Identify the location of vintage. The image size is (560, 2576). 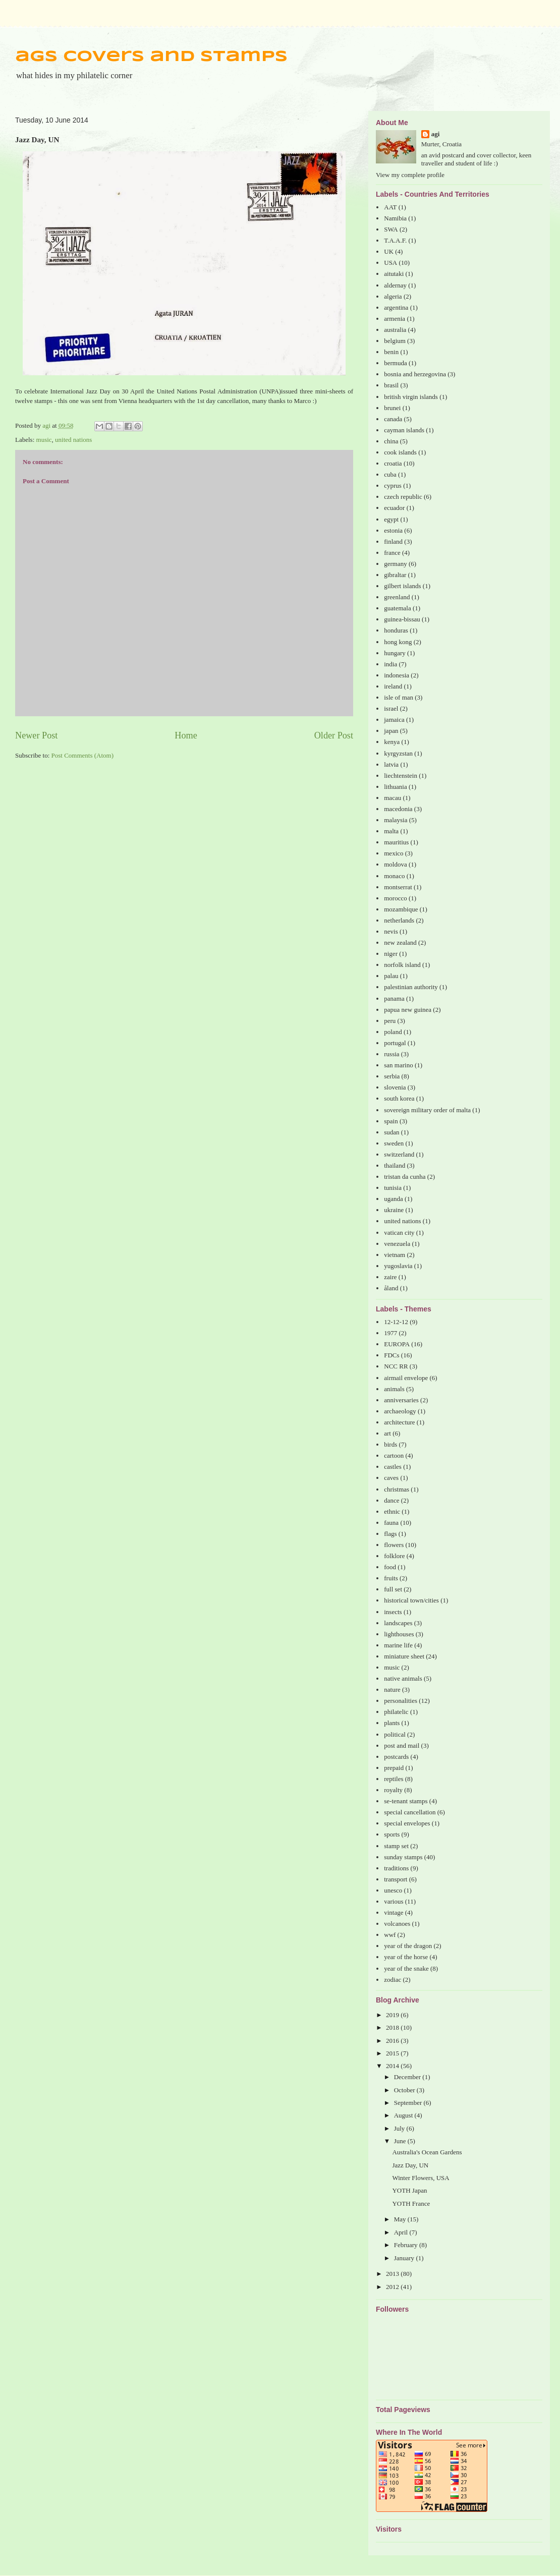
(393, 1912).